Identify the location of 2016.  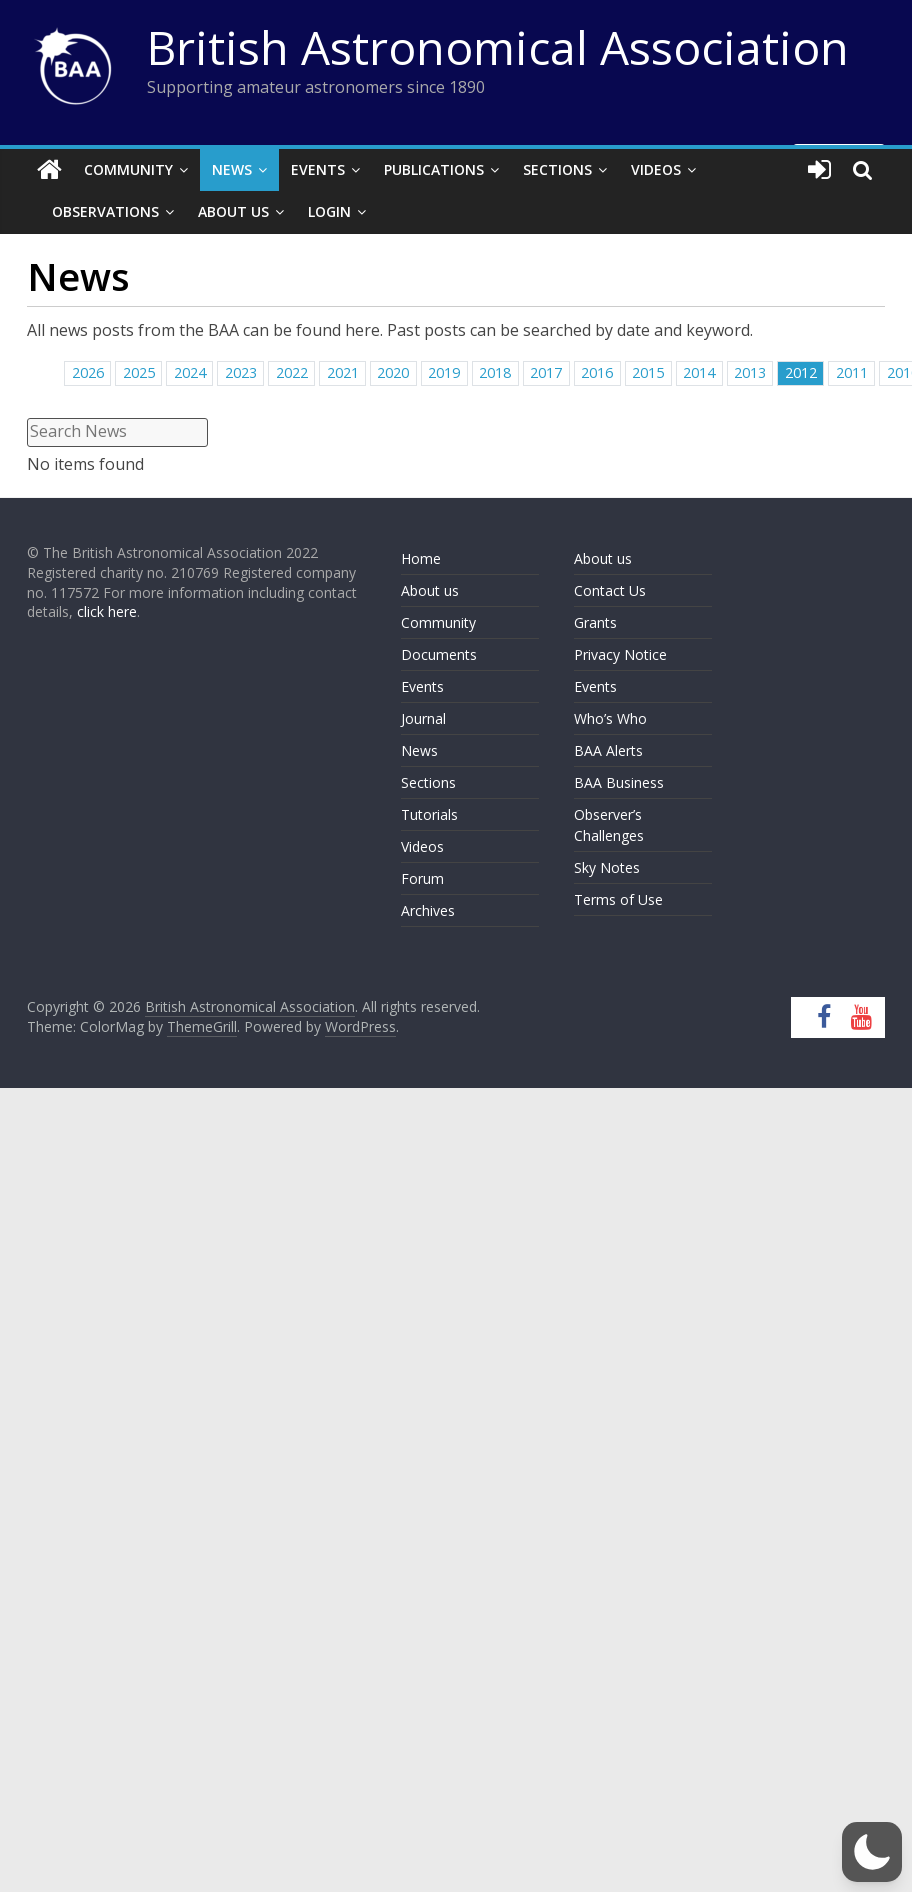
(597, 372).